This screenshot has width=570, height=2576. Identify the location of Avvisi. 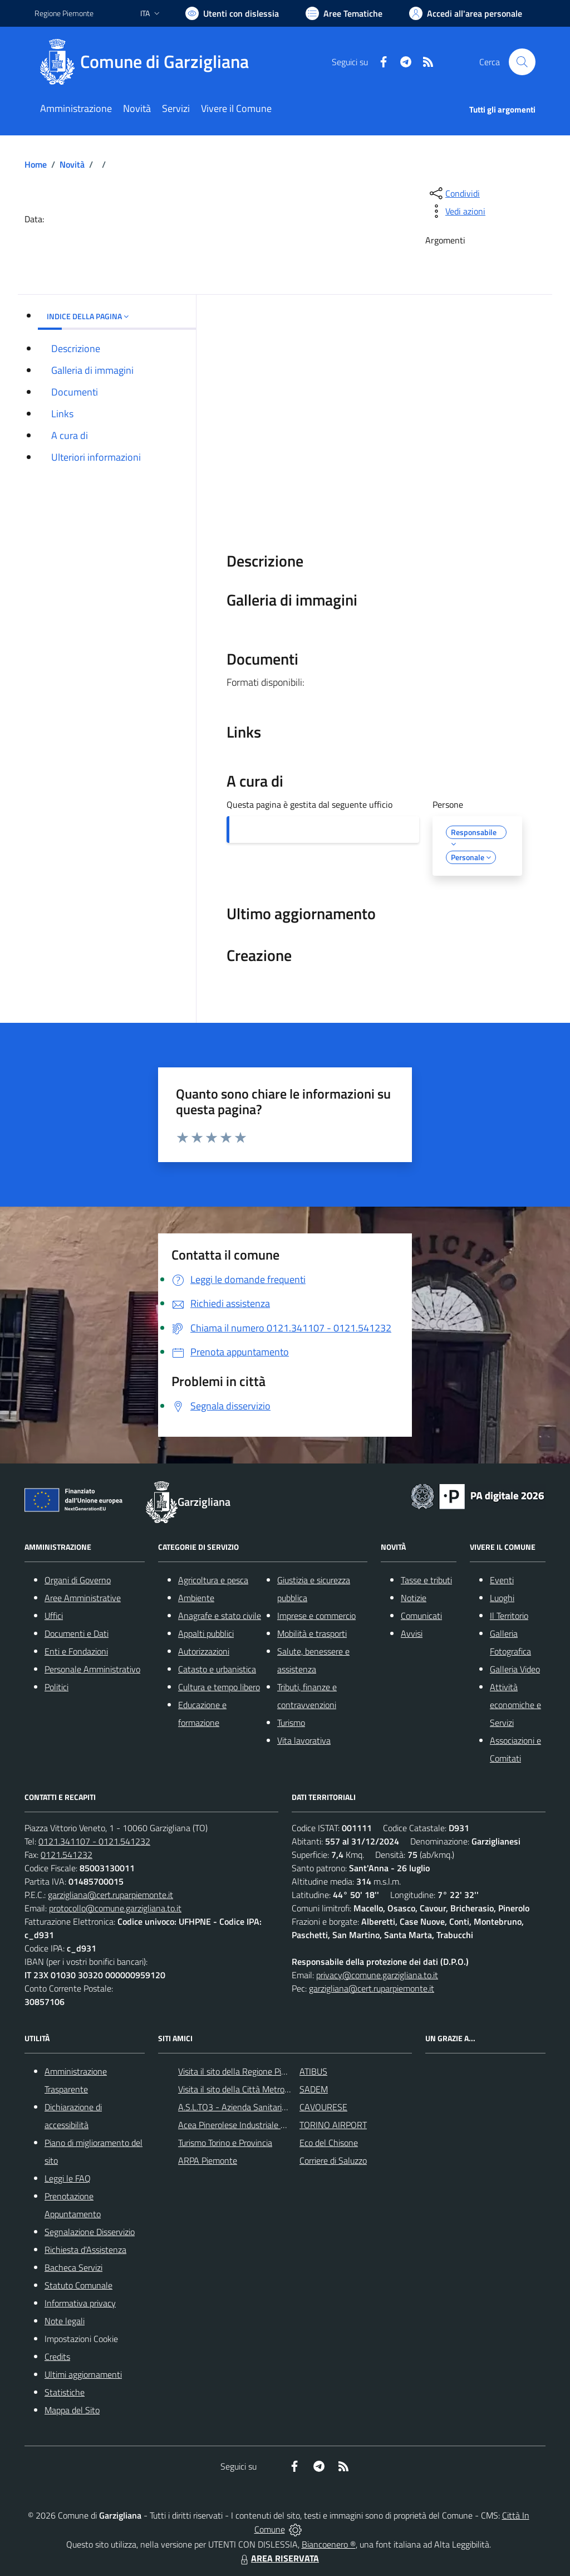
(411, 1633).